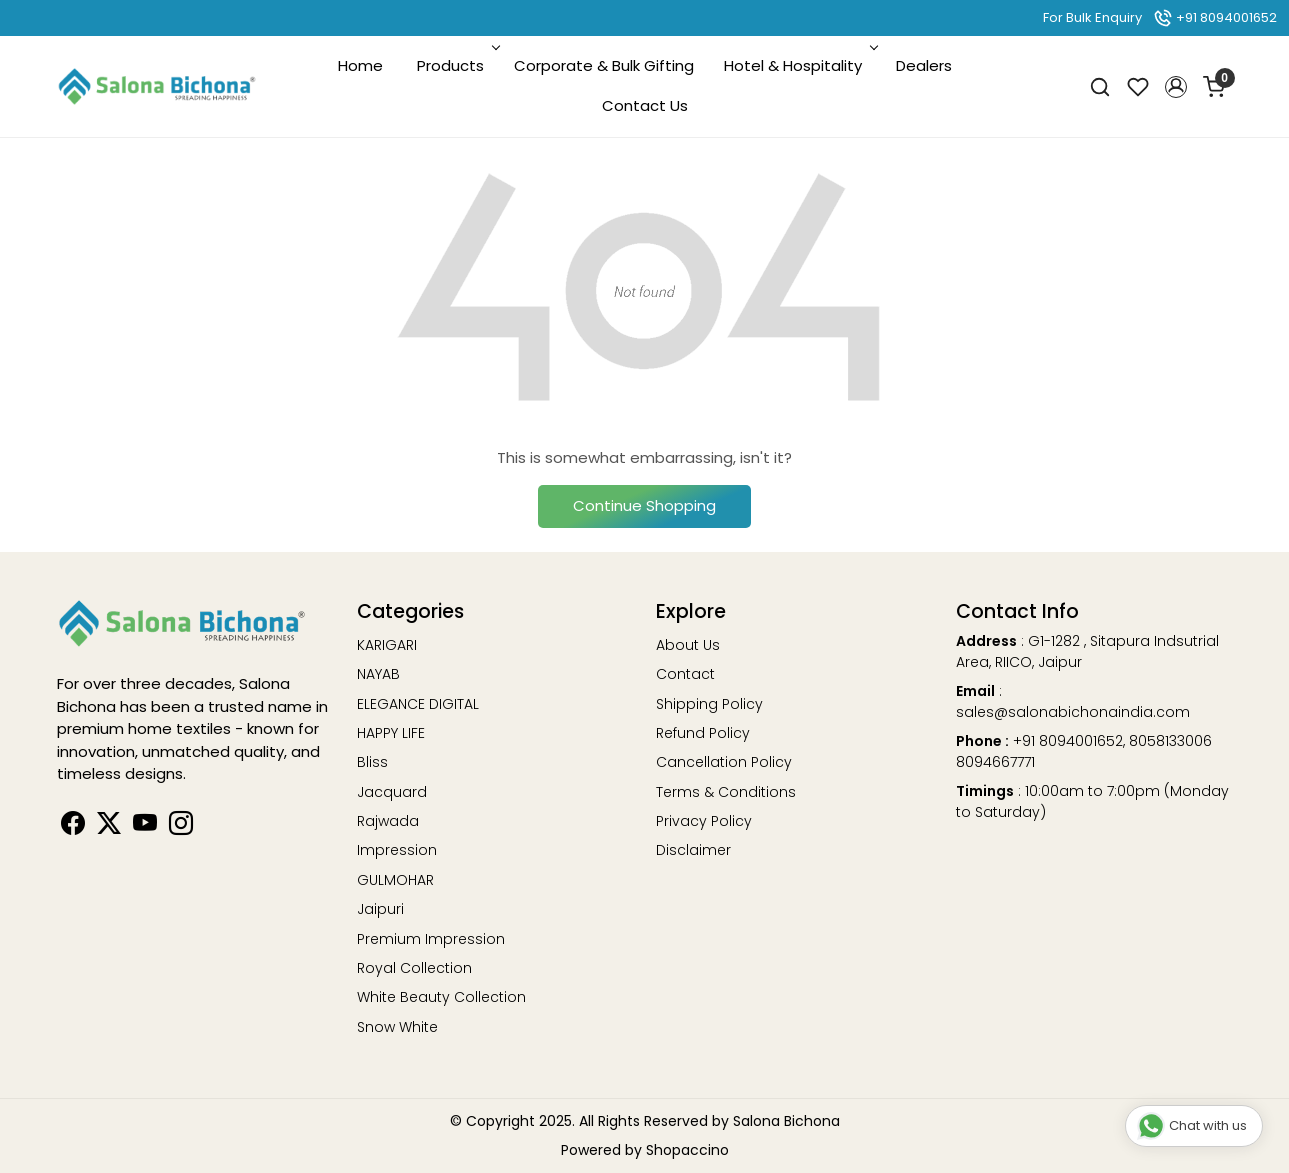 This screenshot has height=1173, width=1289. Describe the element at coordinates (693, 850) in the screenshot. I see `Disclaimer` at that location.